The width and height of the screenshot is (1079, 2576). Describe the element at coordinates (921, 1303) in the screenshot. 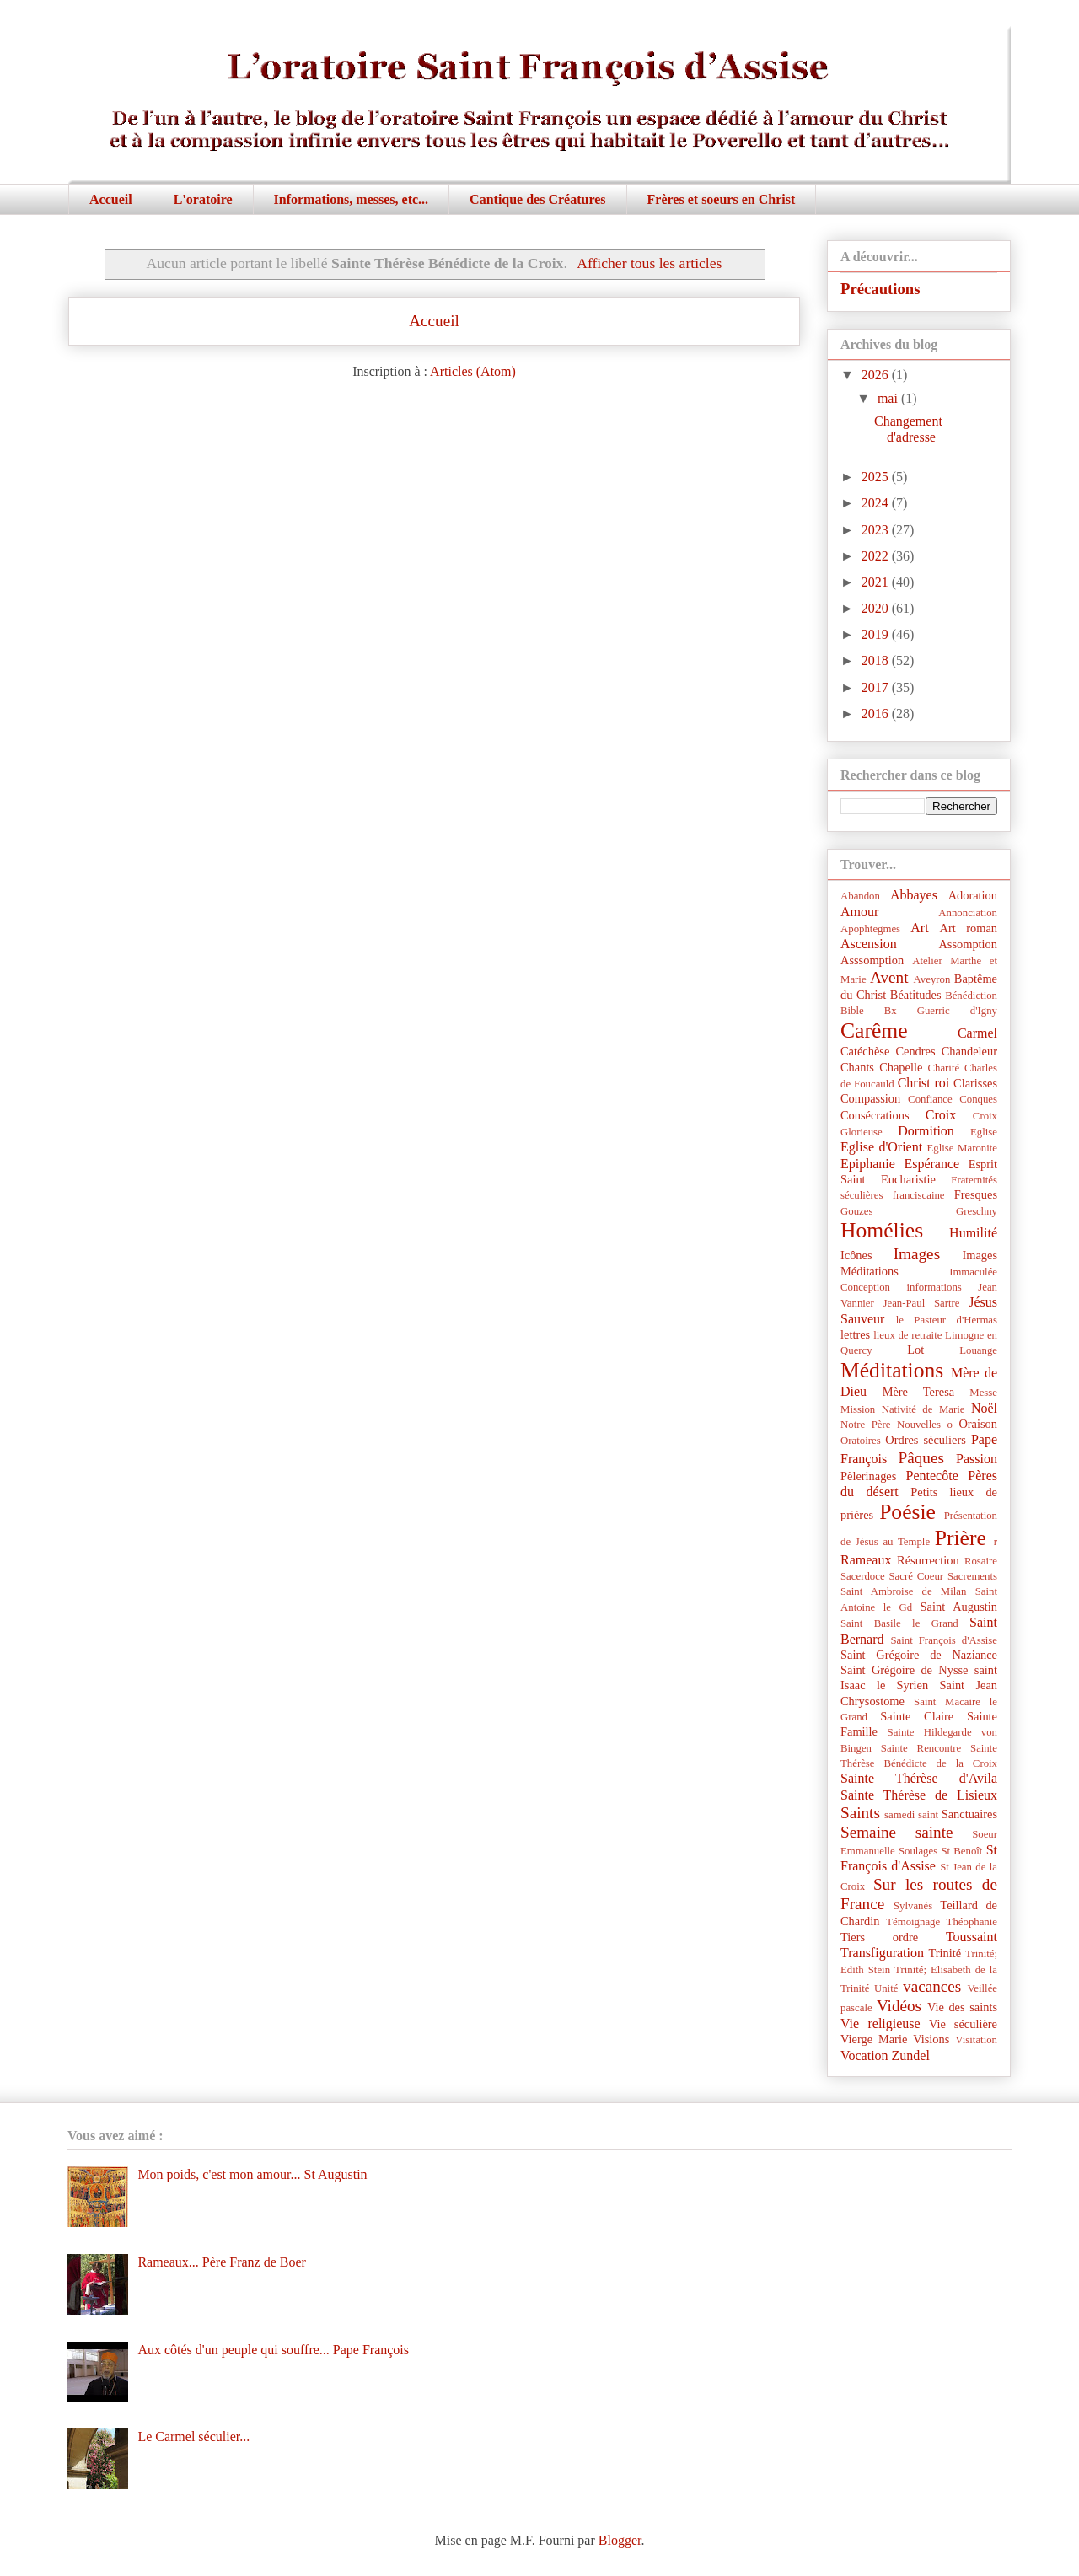

I see `Jean-Paul Sartre` at that location.